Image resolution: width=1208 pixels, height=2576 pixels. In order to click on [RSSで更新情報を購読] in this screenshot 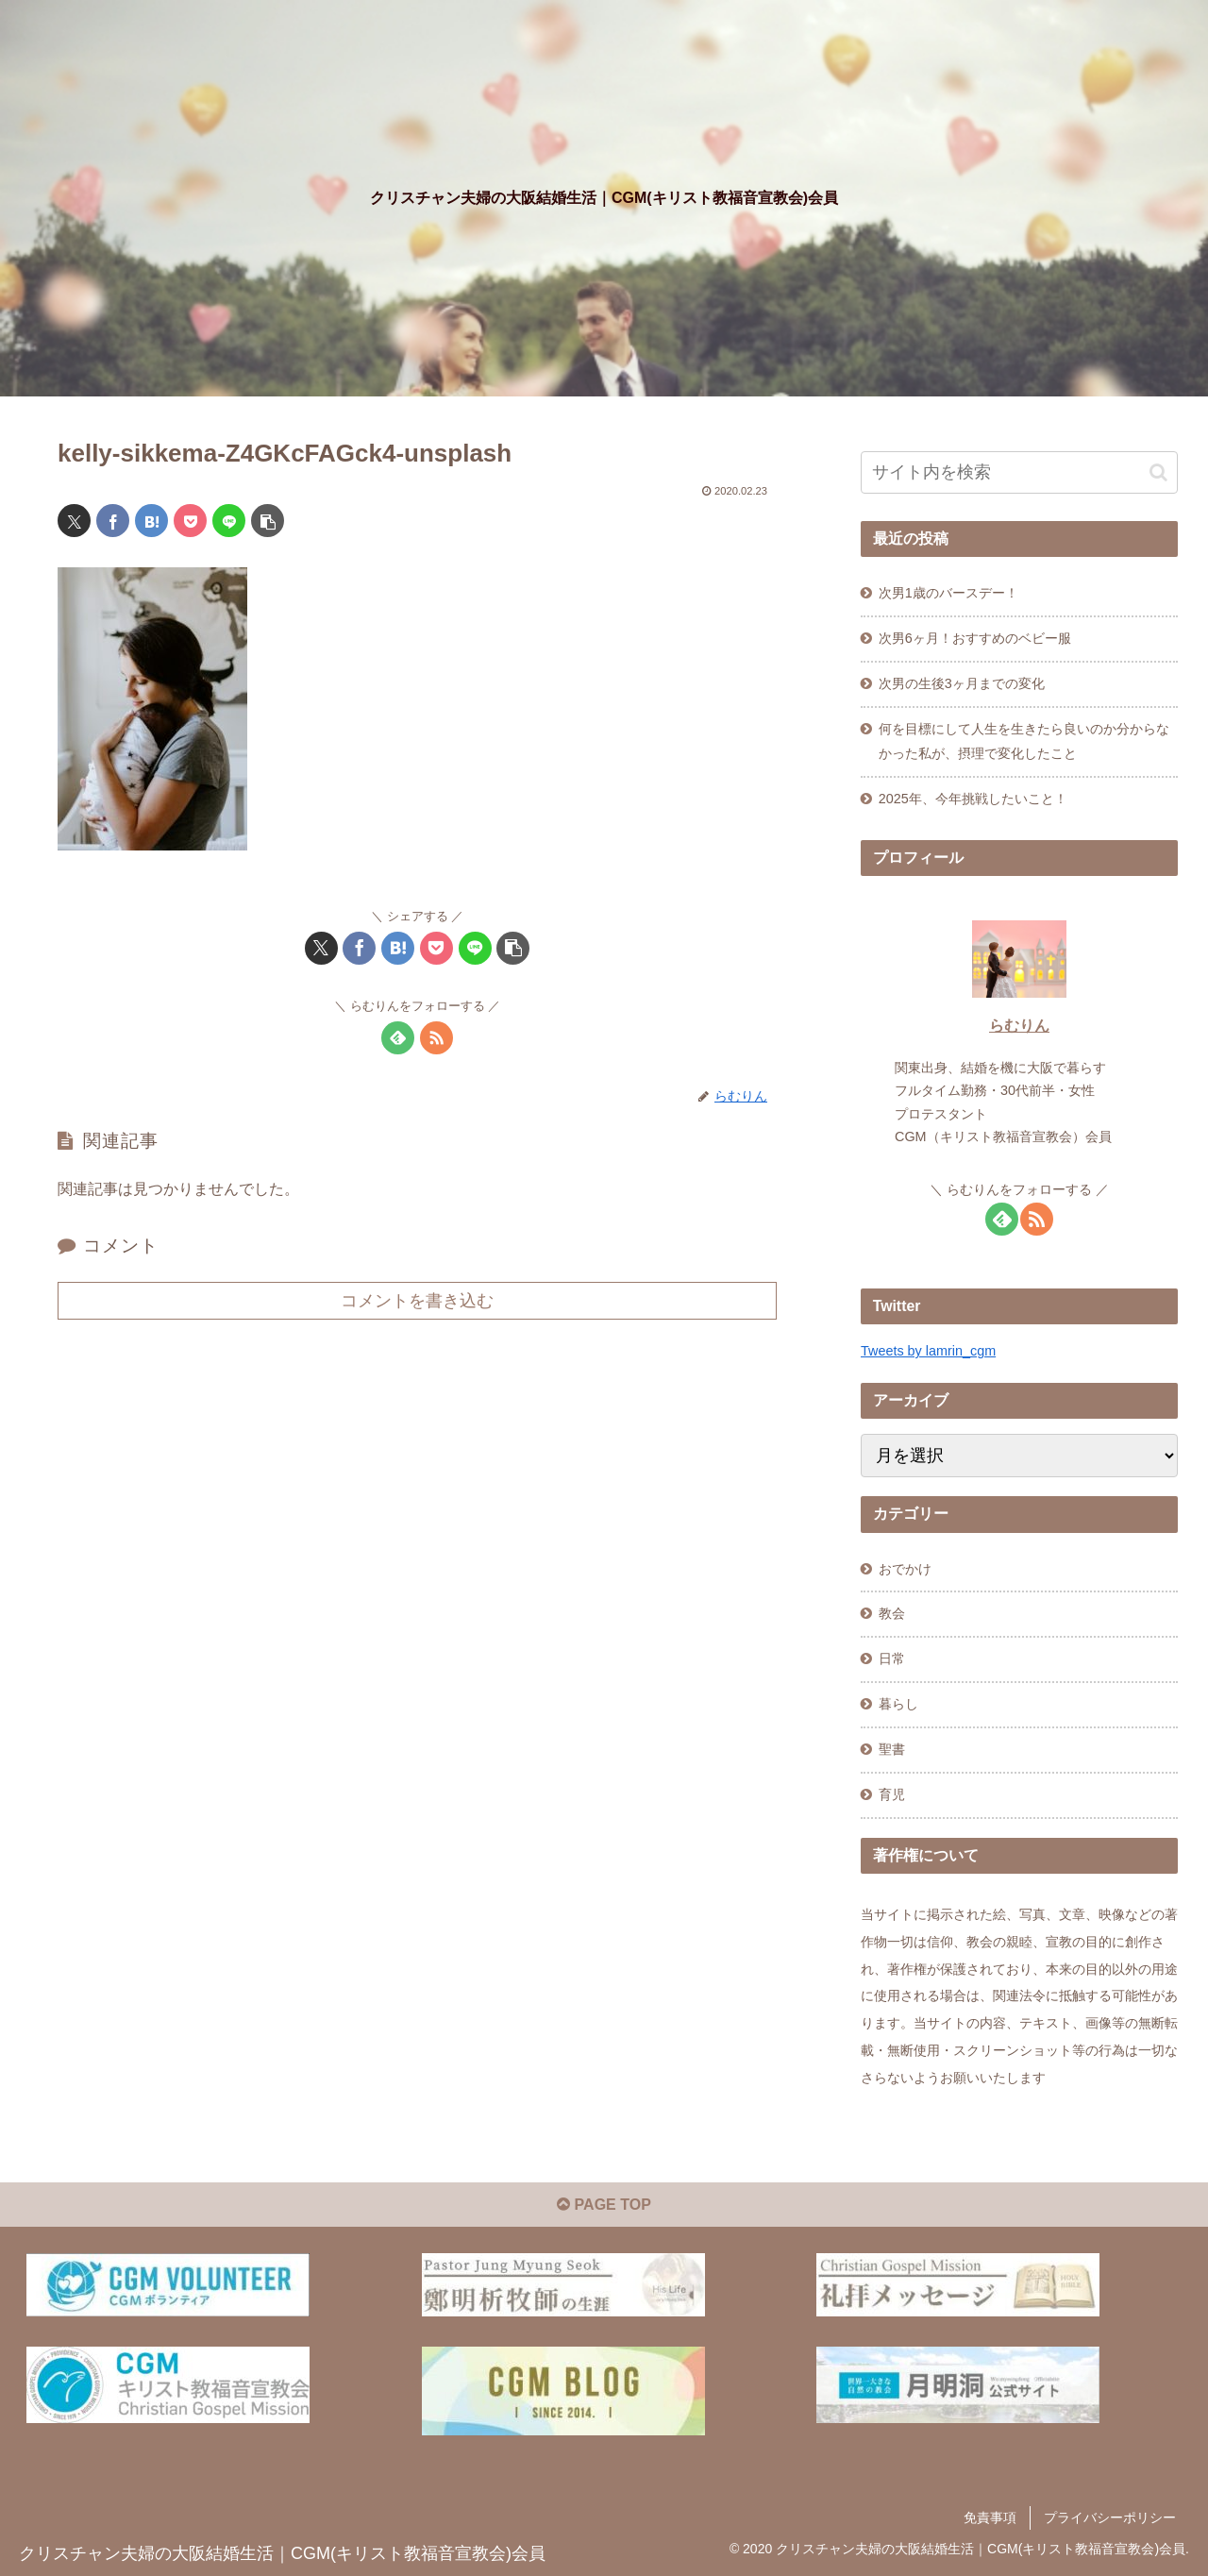, I will do `click(436, 1037)`.